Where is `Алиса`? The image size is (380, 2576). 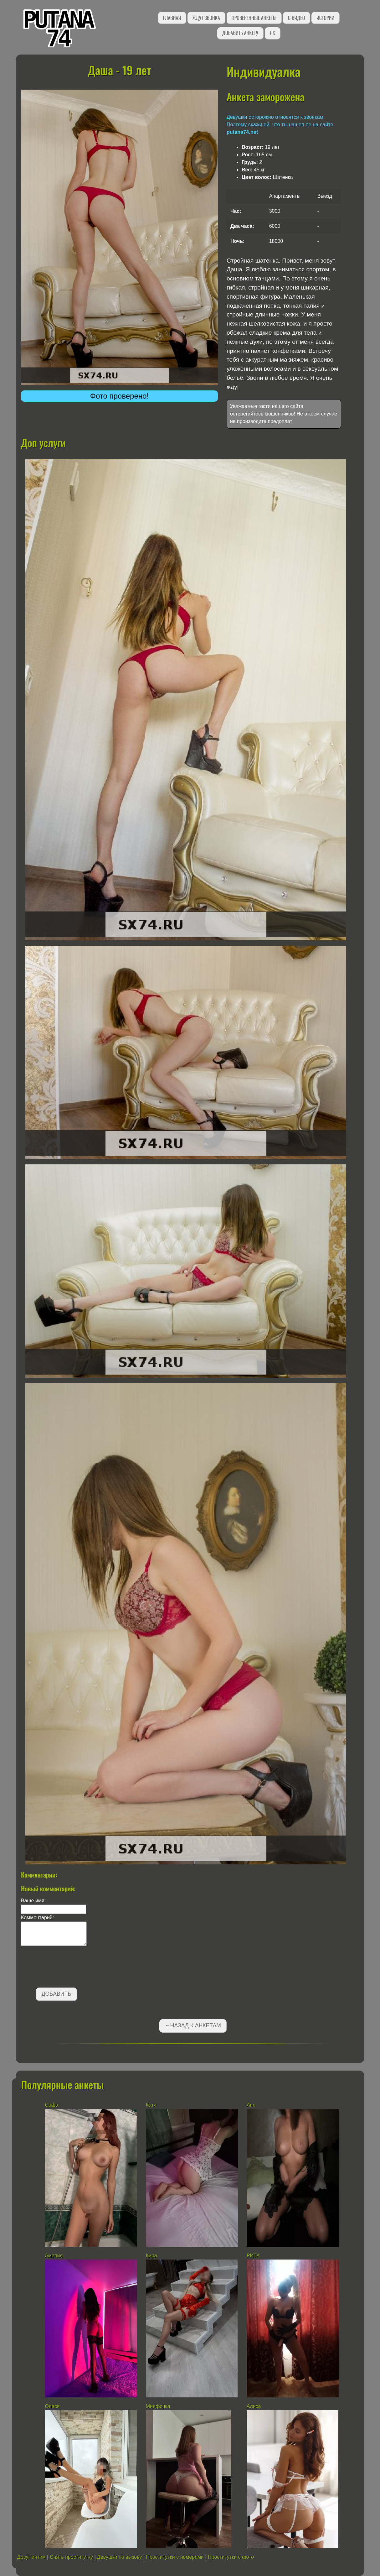 Алиса is located at coordinates (254, 2406).